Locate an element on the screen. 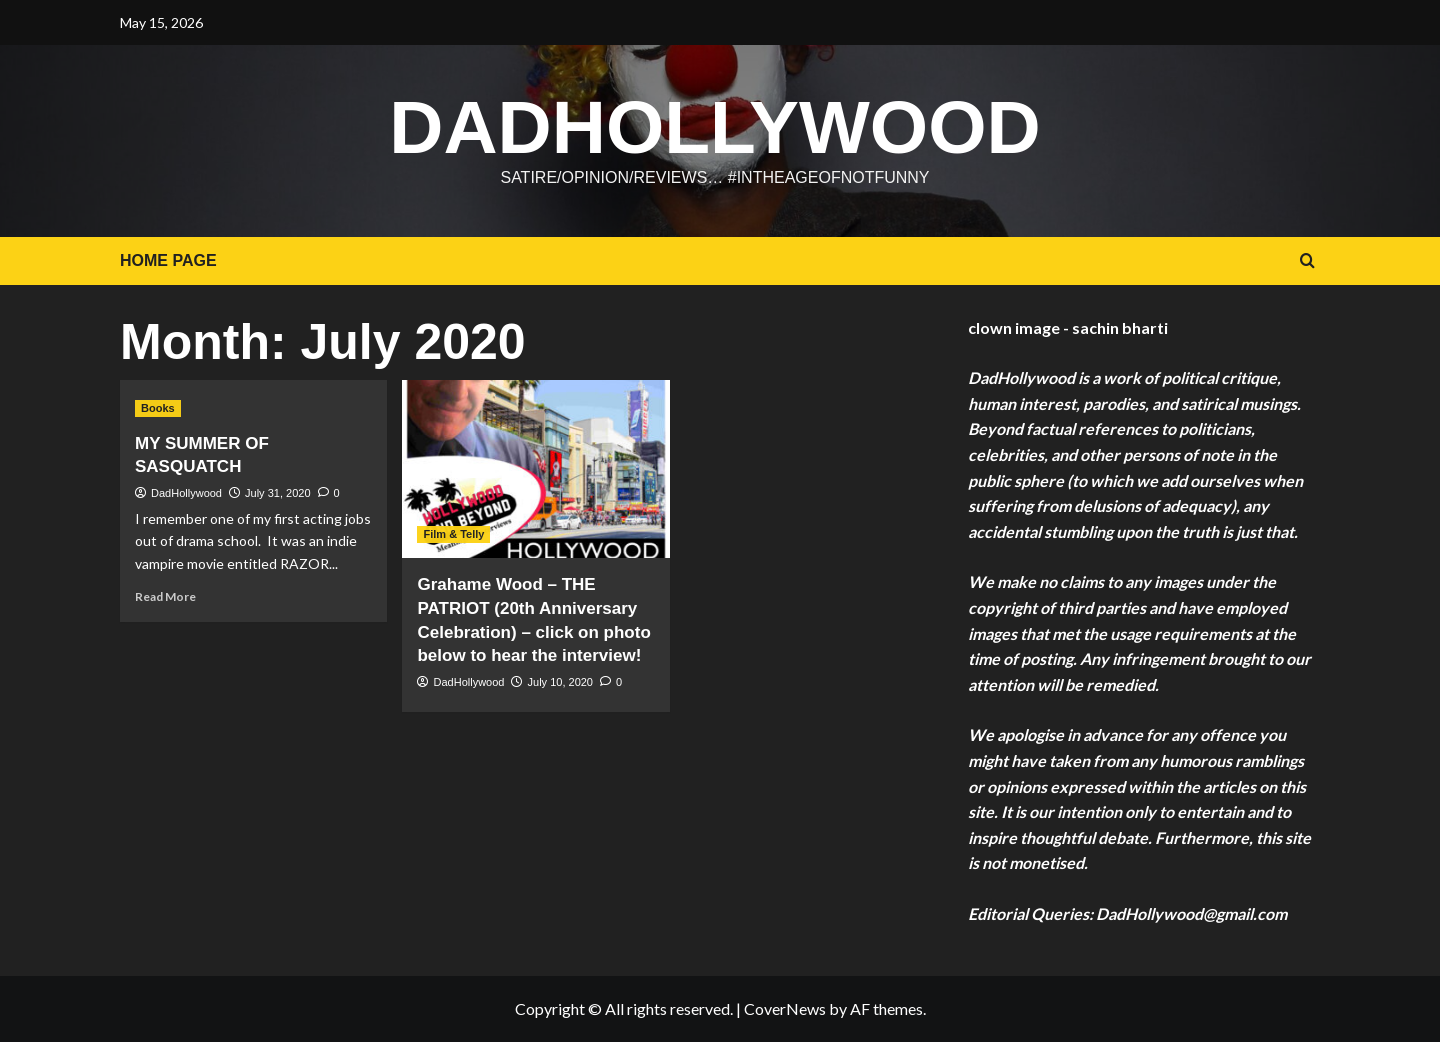  [Grahame Wood – THE PATRIOT (20th Anniversary Celebration) – click on photo below to hear the interview!] is located at coordinates (535, 469).